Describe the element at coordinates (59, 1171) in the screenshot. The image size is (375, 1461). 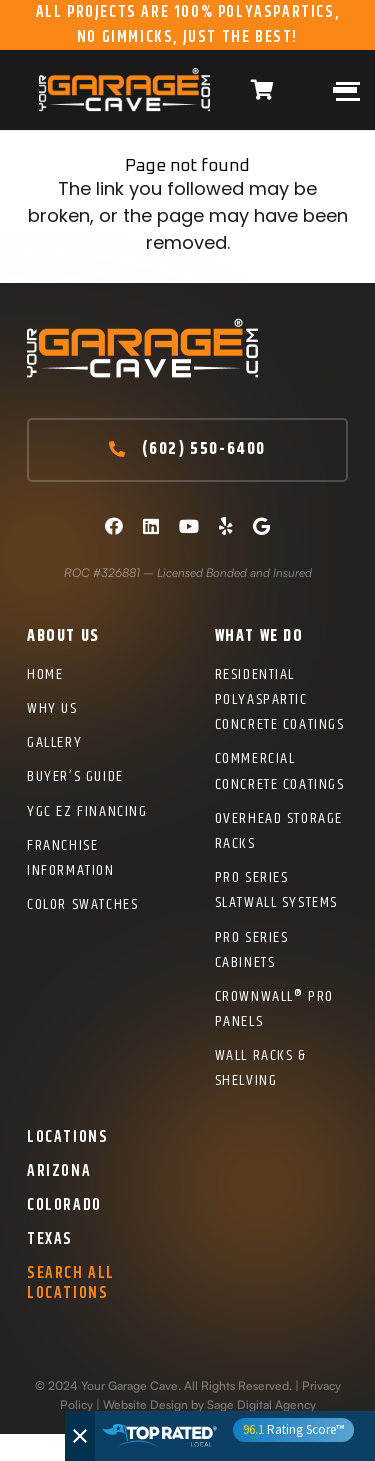
I see `Arizona` at that location.